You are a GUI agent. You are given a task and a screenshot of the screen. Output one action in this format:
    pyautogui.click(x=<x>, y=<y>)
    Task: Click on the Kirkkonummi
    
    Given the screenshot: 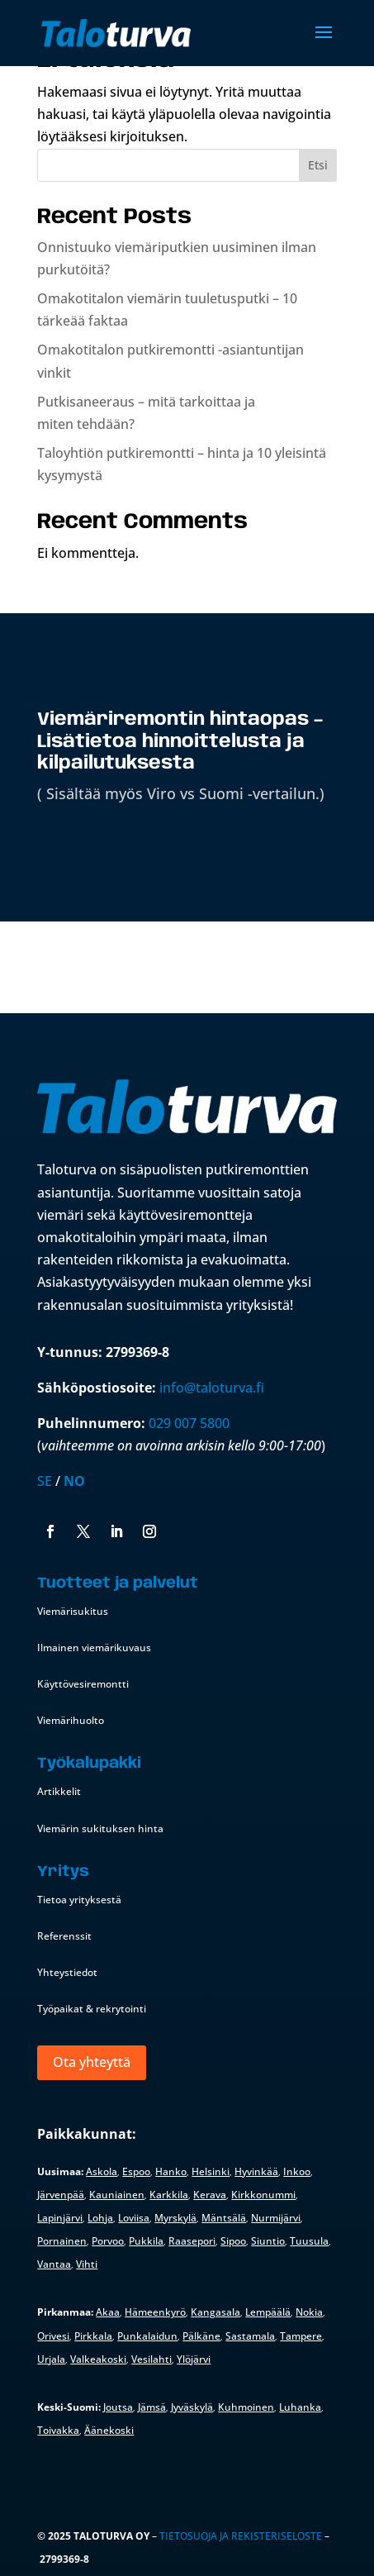 What is the action you would take?
    pyautogui.click(x=263, y=2195)
    